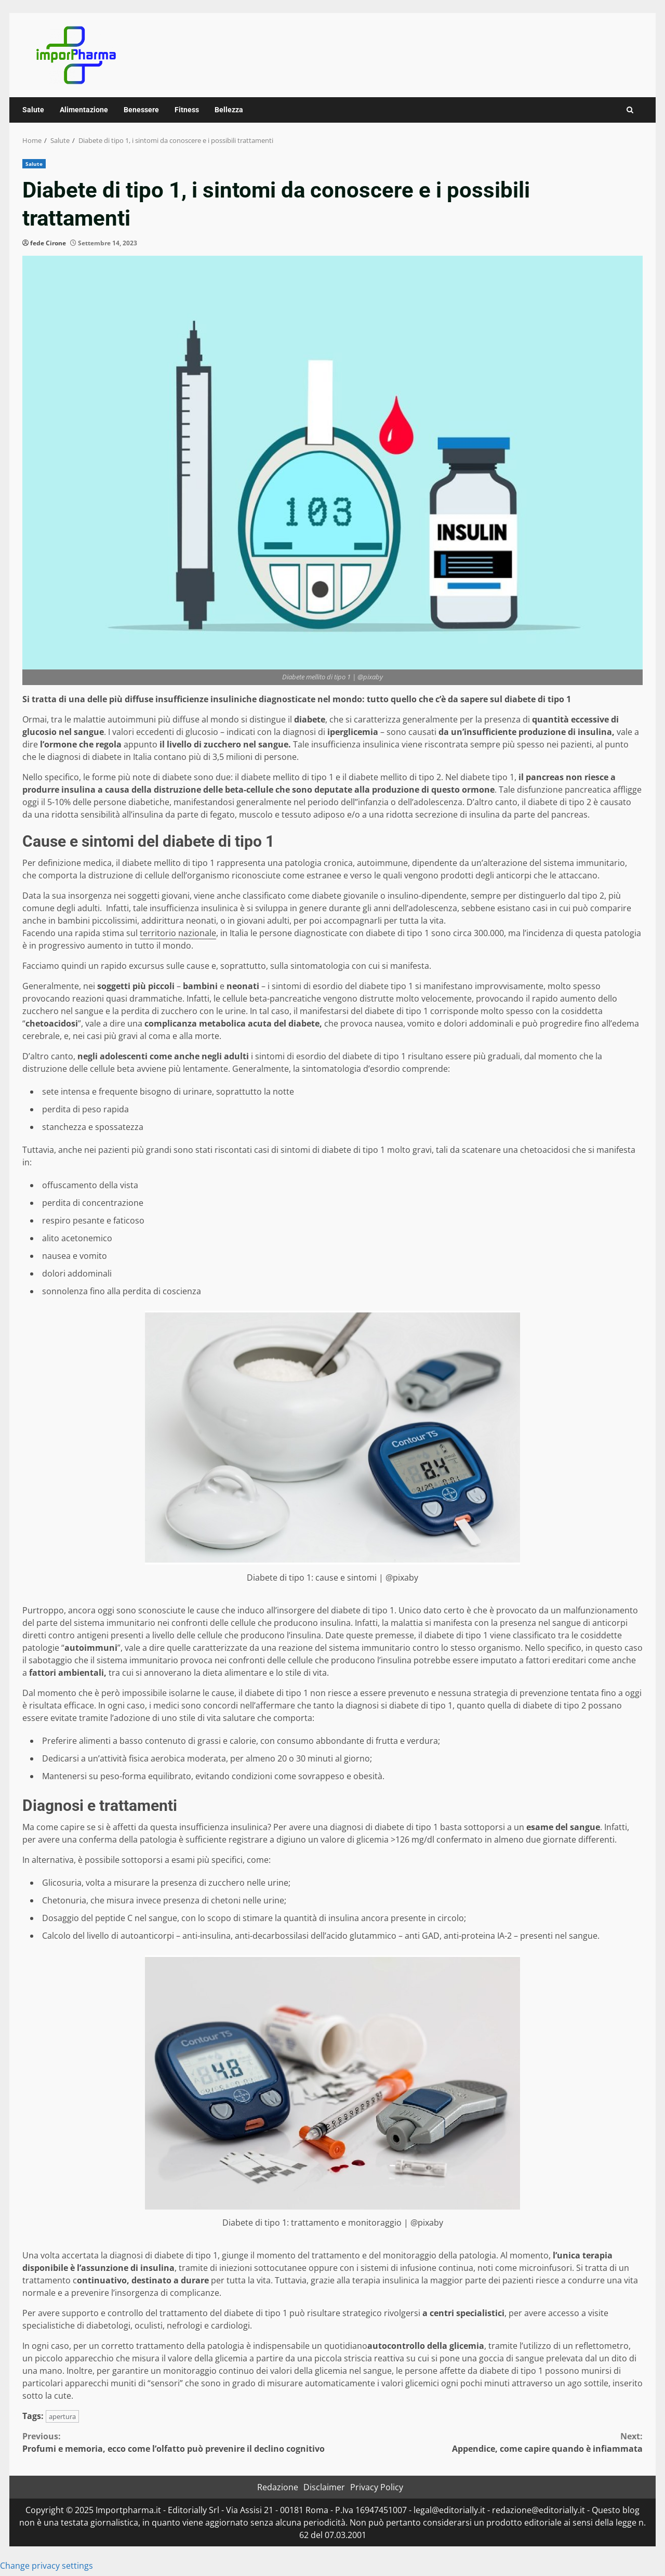  Describe the element at coordinates (187, 110) in the screenshot. I see `Fitness` at that location.